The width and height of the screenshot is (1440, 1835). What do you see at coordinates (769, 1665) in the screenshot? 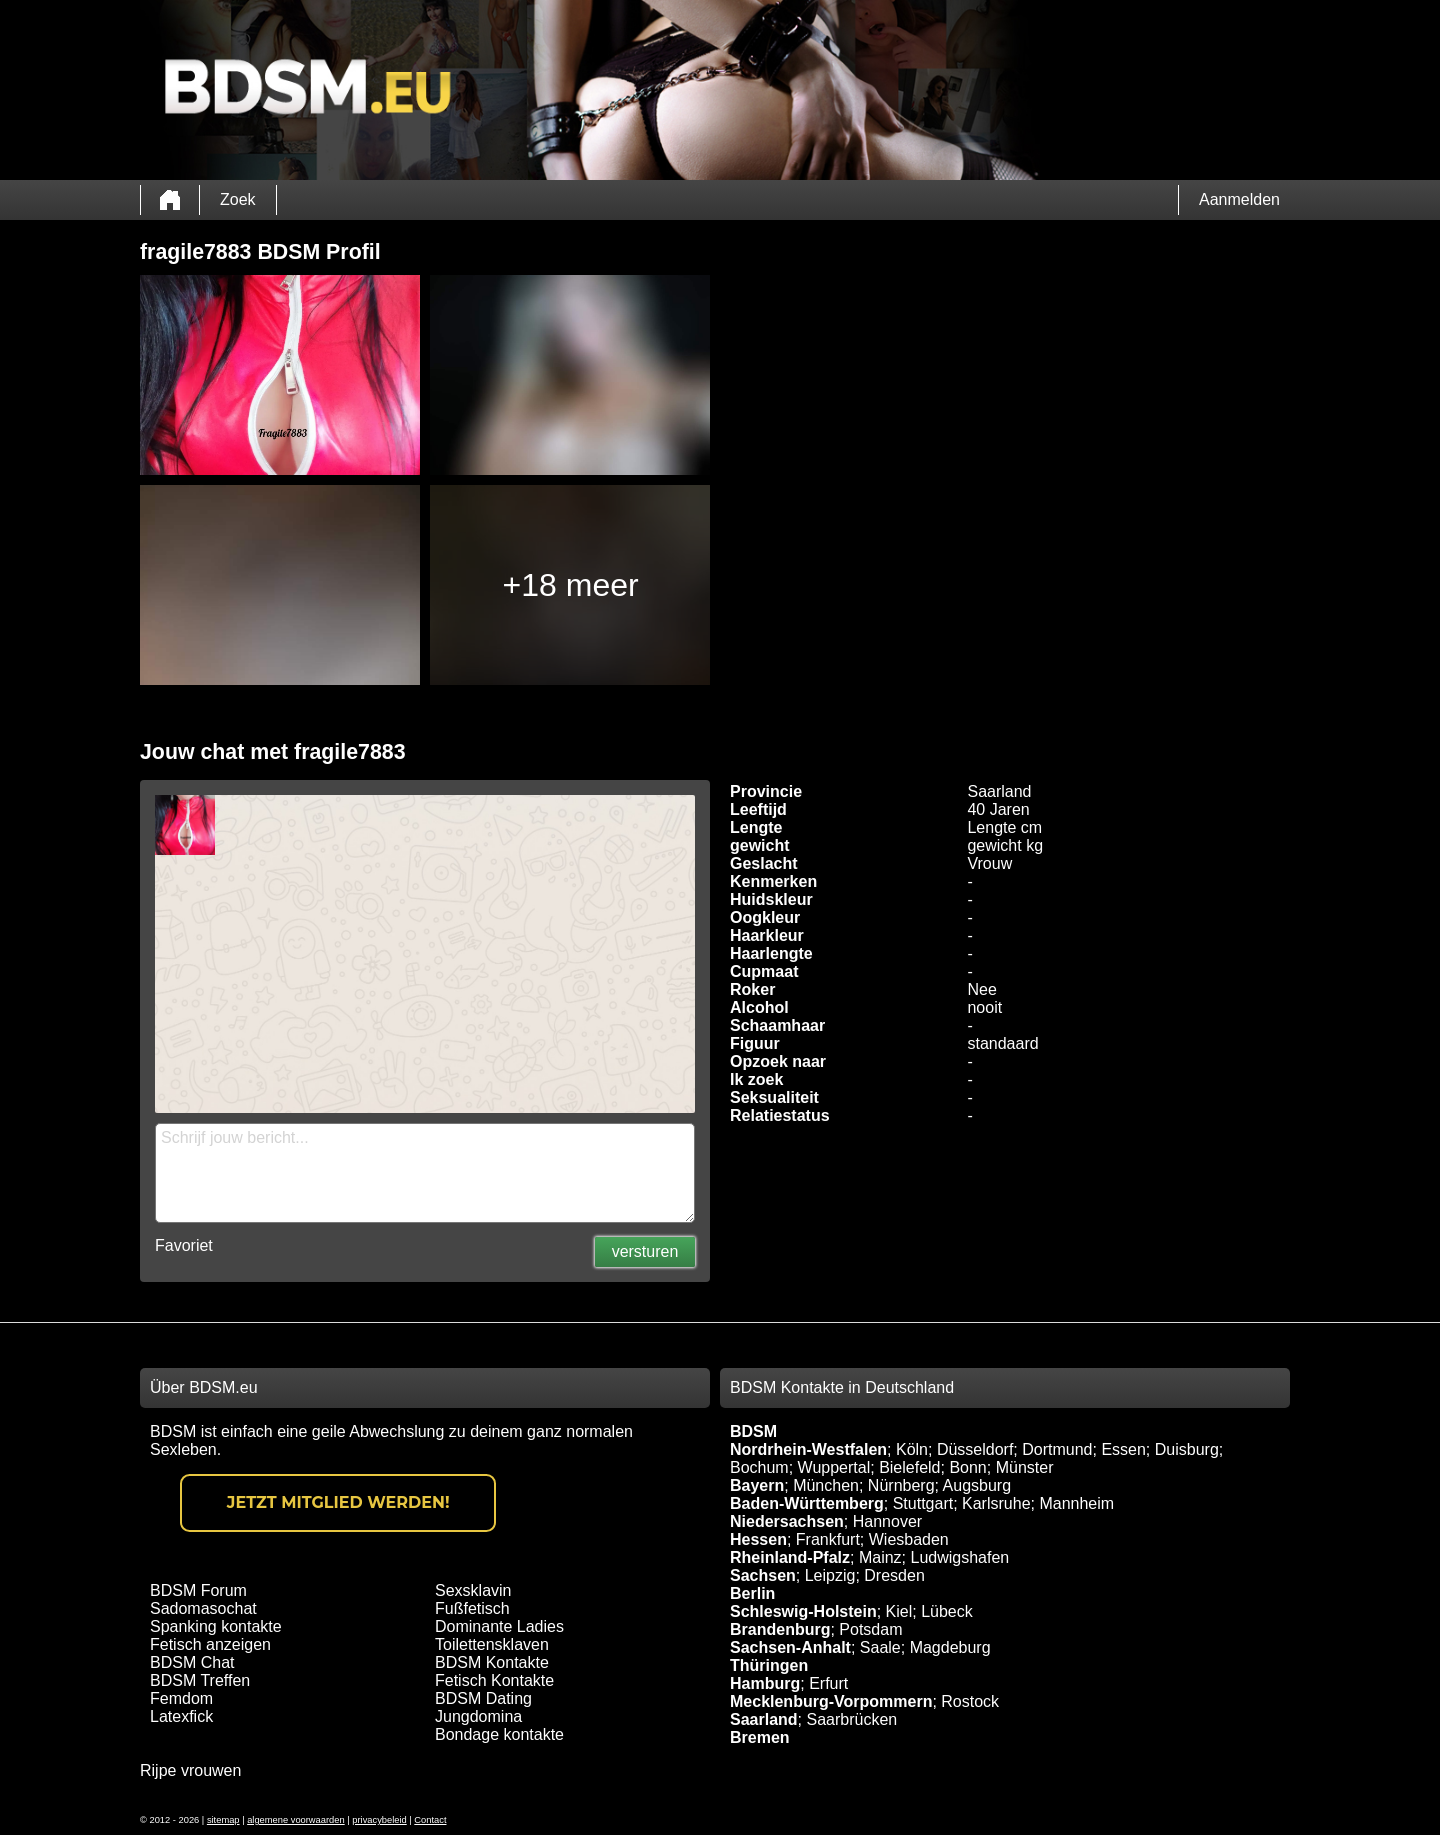
I see `Thüringen` at bounding box center [769, 1665].